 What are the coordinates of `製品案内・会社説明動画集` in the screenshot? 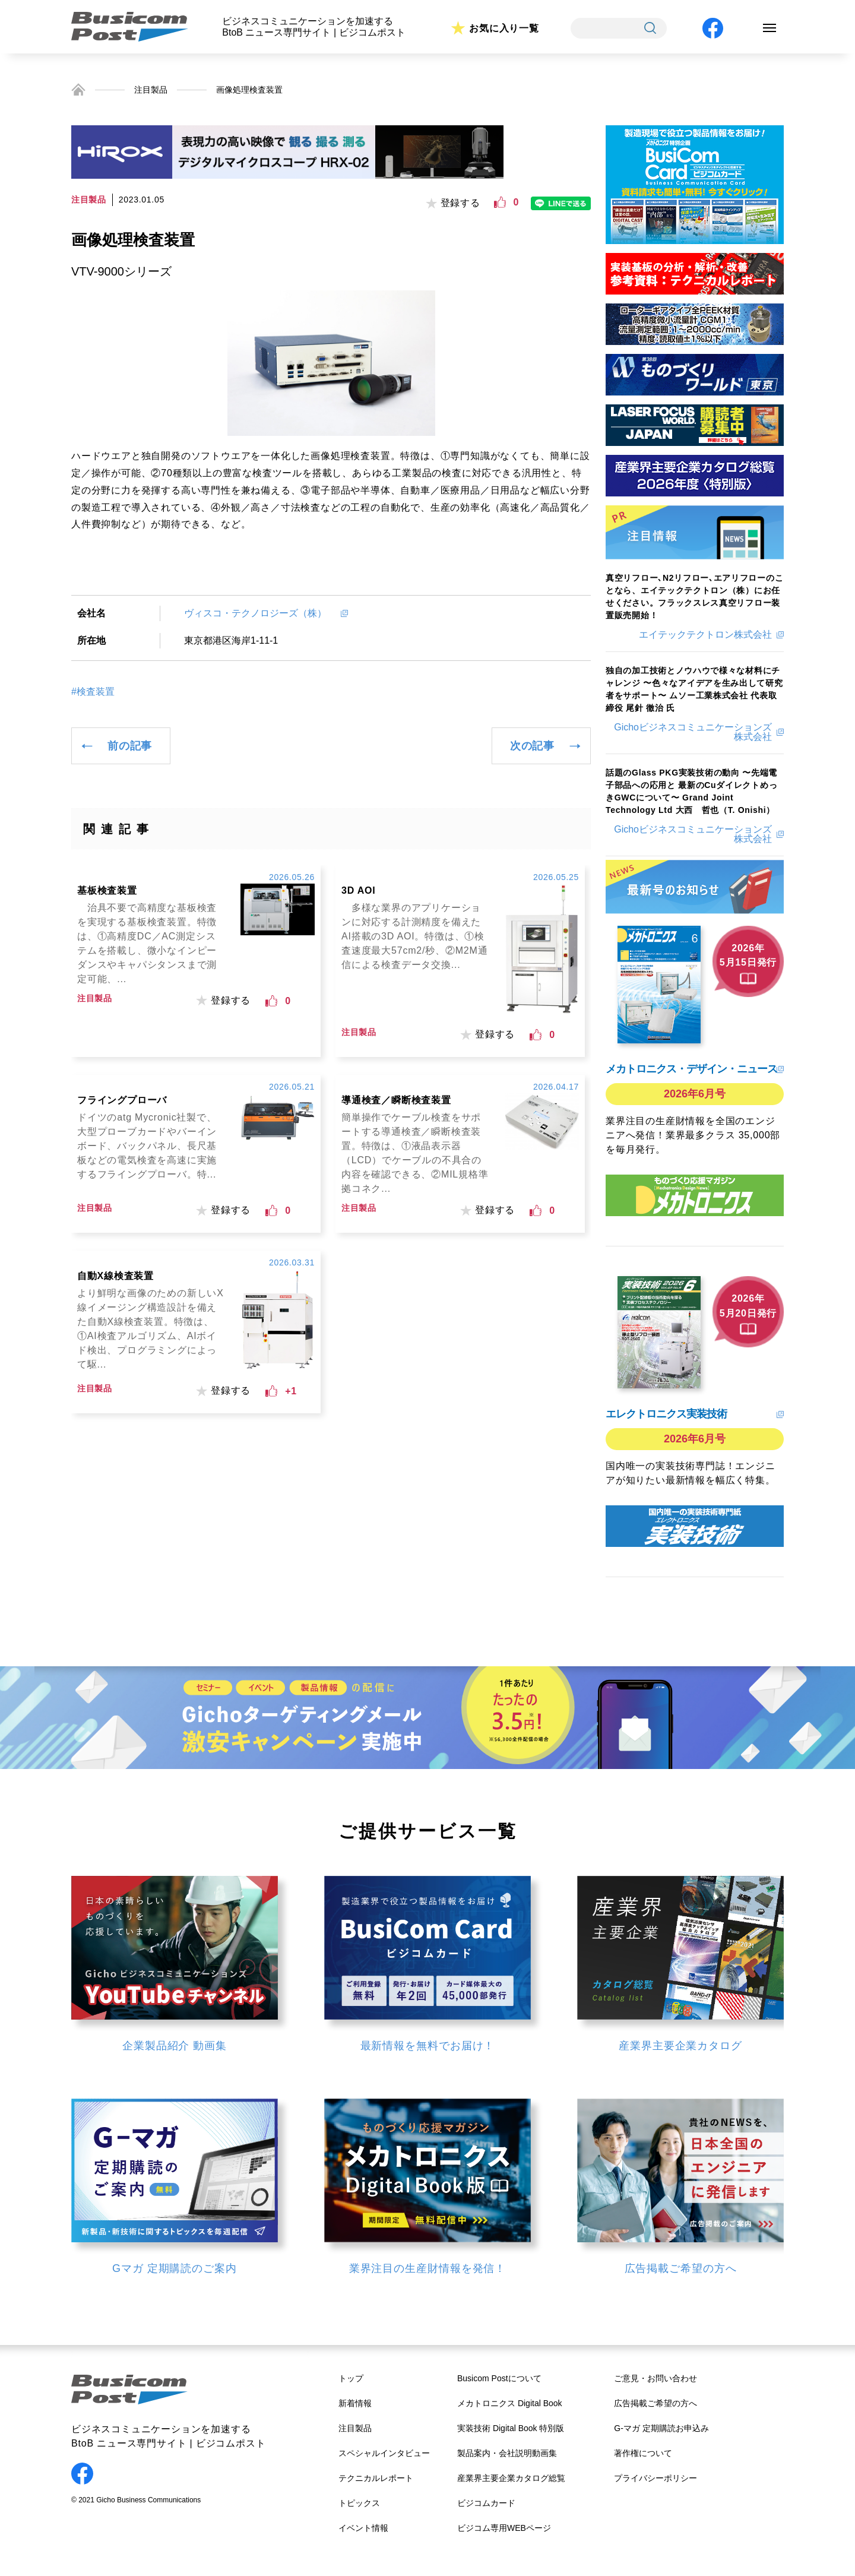 It's located at (507, 2453).